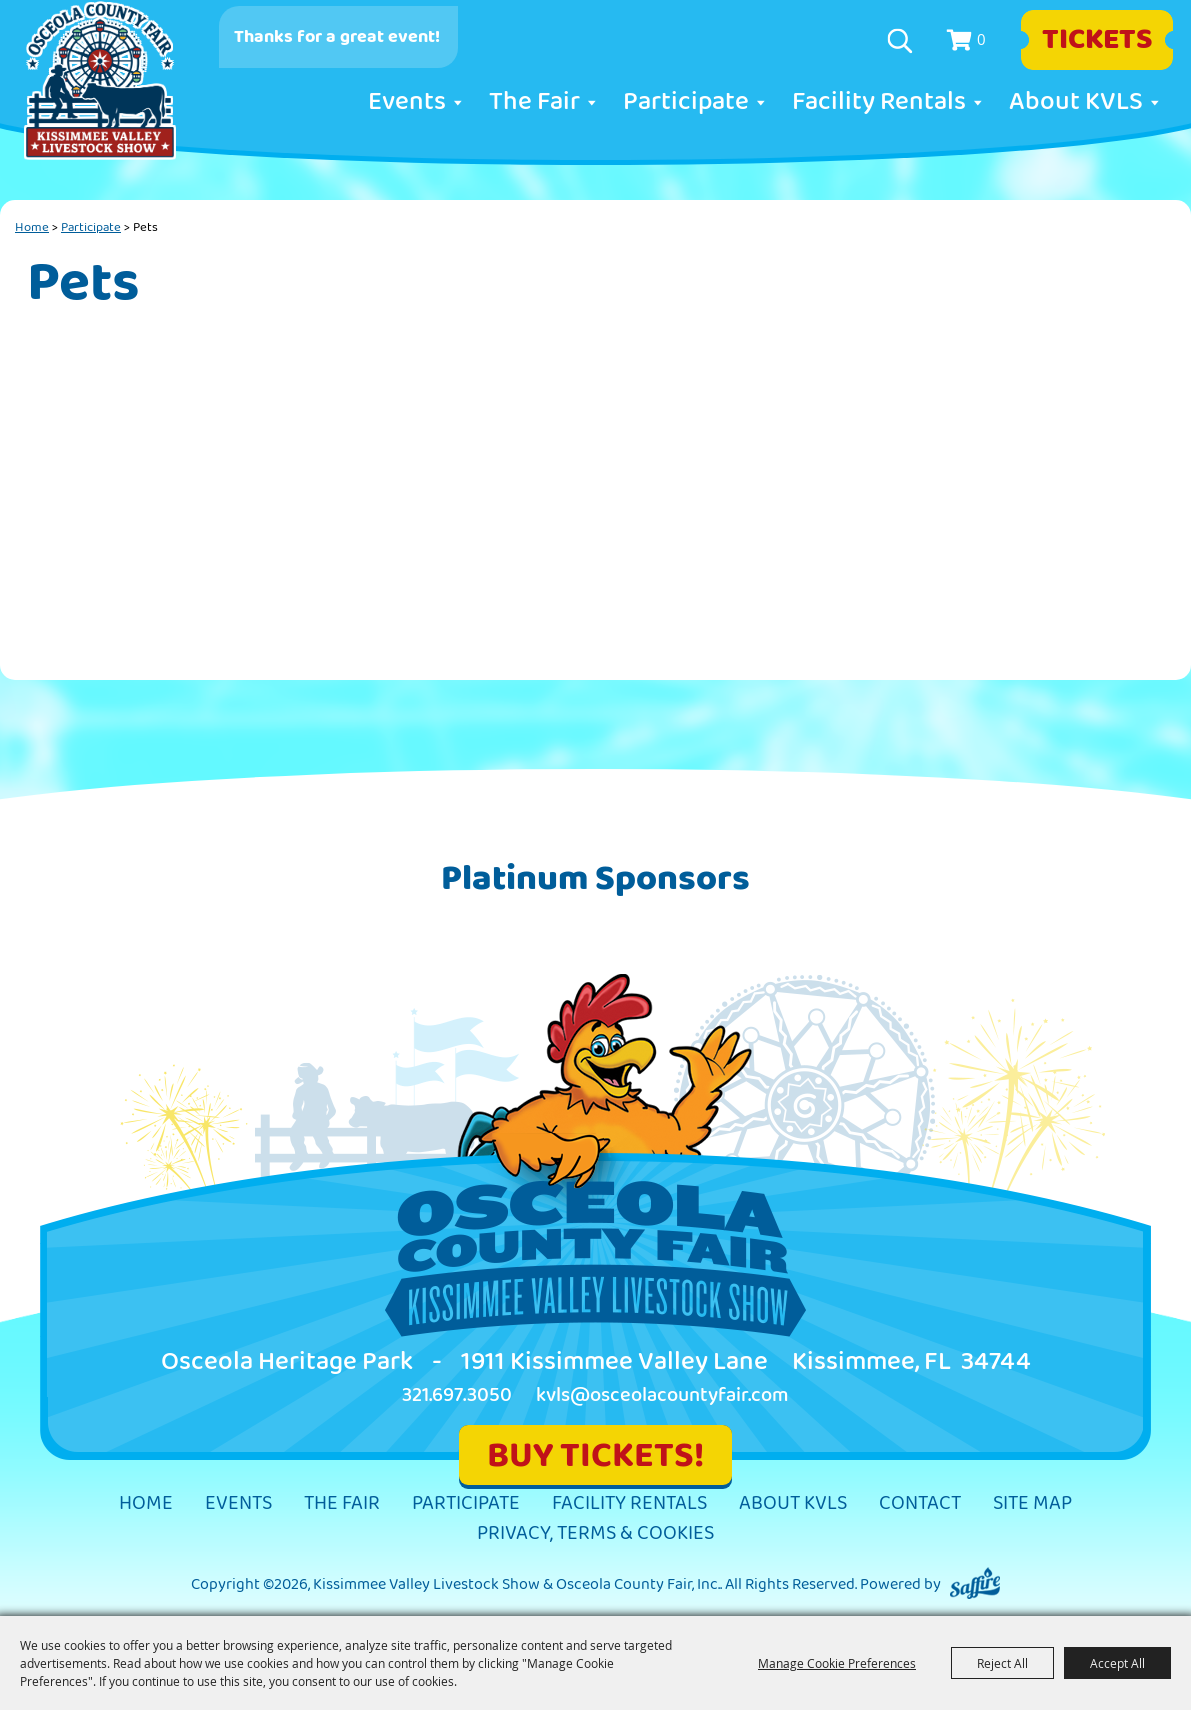 The height and width of the screenshot is (1710, 1191). Describe the element at coordinates (981, 39) in the screenshot. I see `0 [status]` at that location.